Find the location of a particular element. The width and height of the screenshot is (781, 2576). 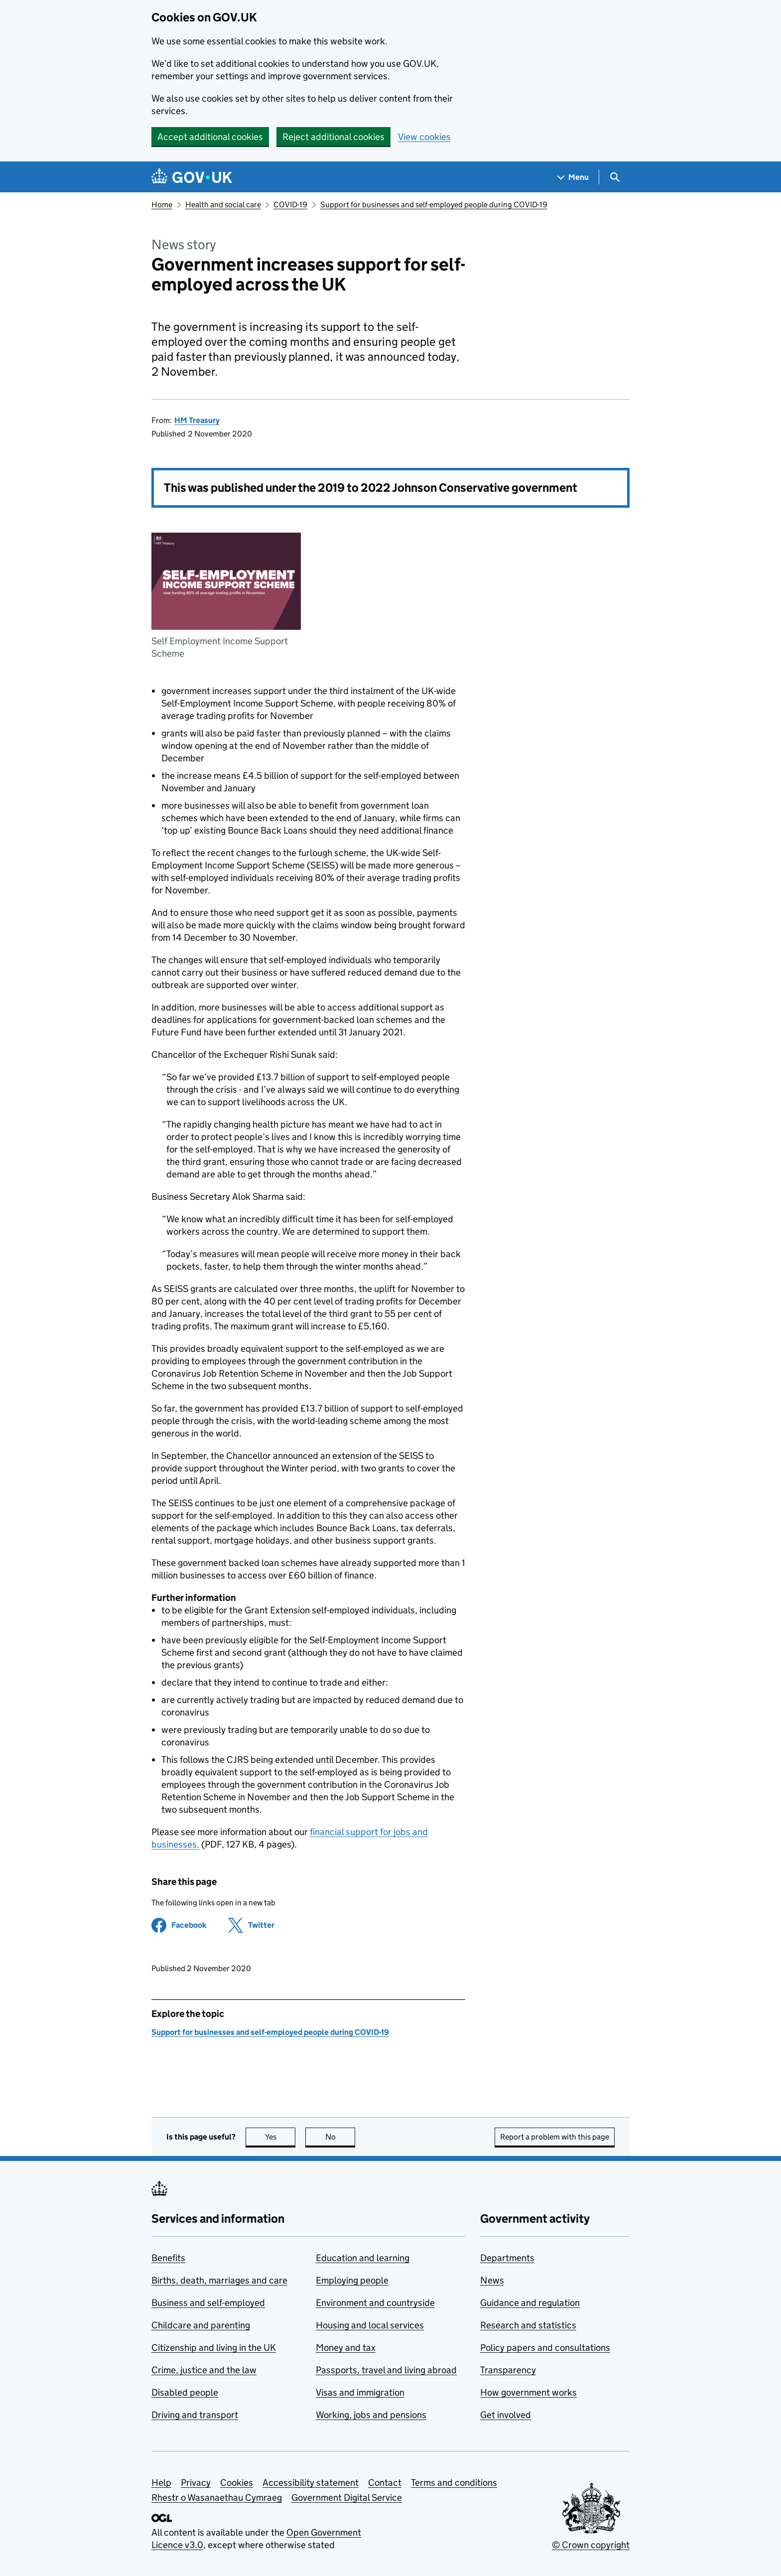

Terms and conditions is located at coordinates (454, 2482).